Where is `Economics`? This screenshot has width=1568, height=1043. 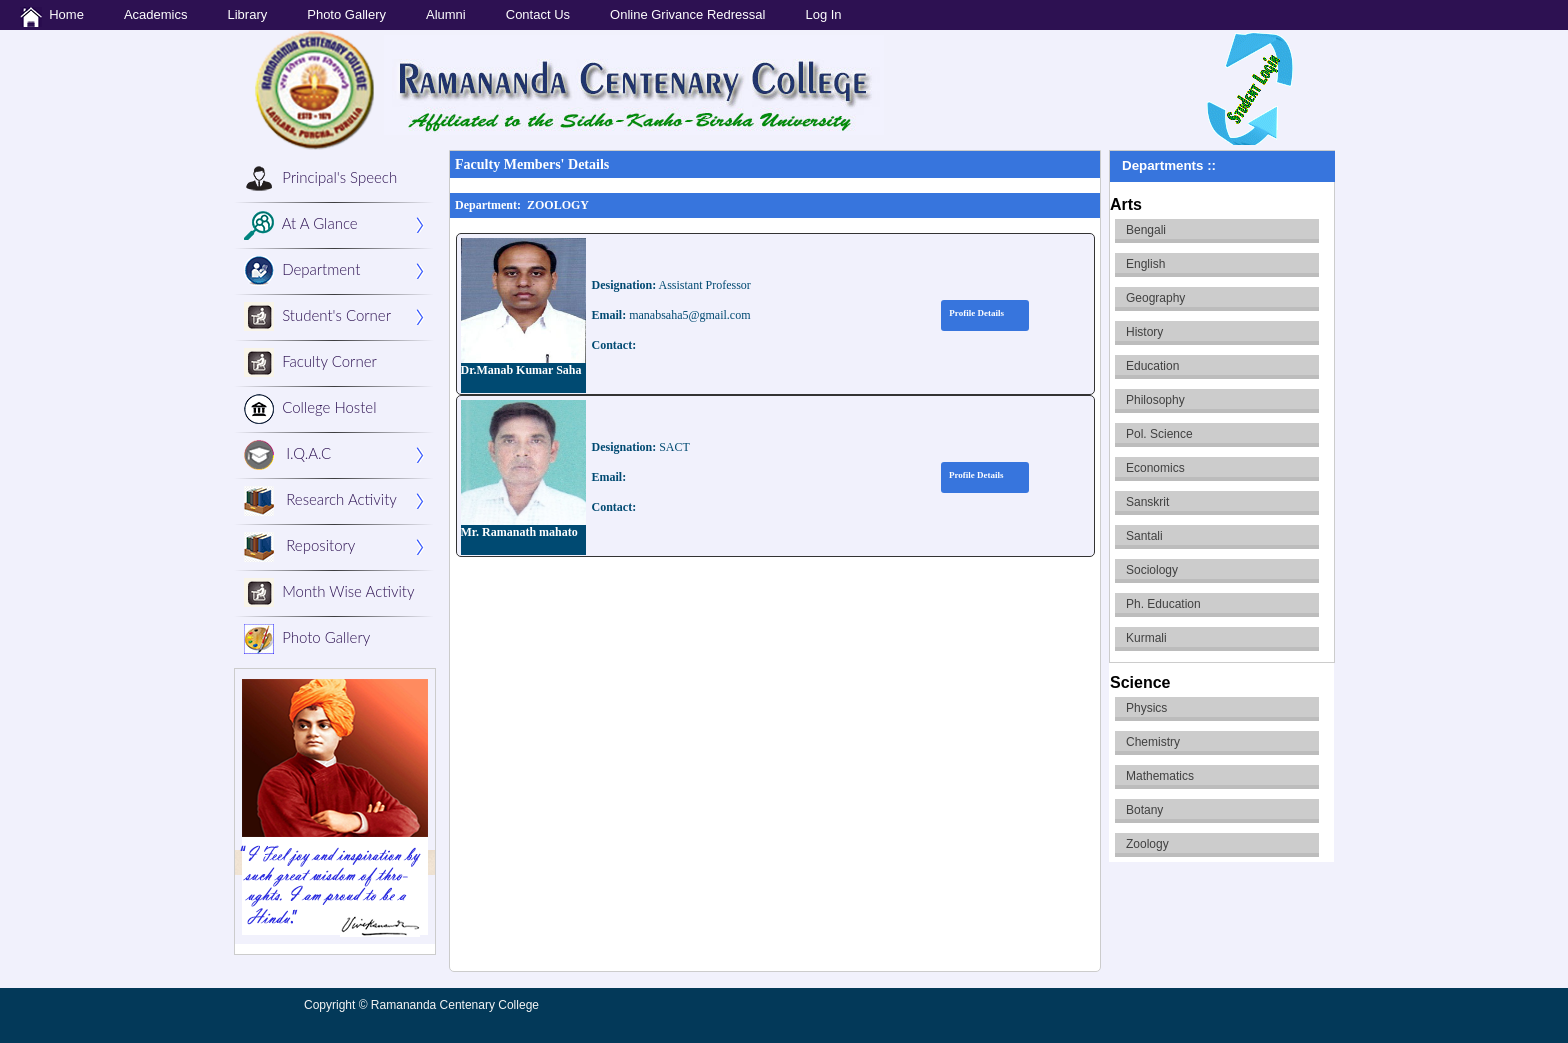 Economics is located at coordinates (1155, 468).